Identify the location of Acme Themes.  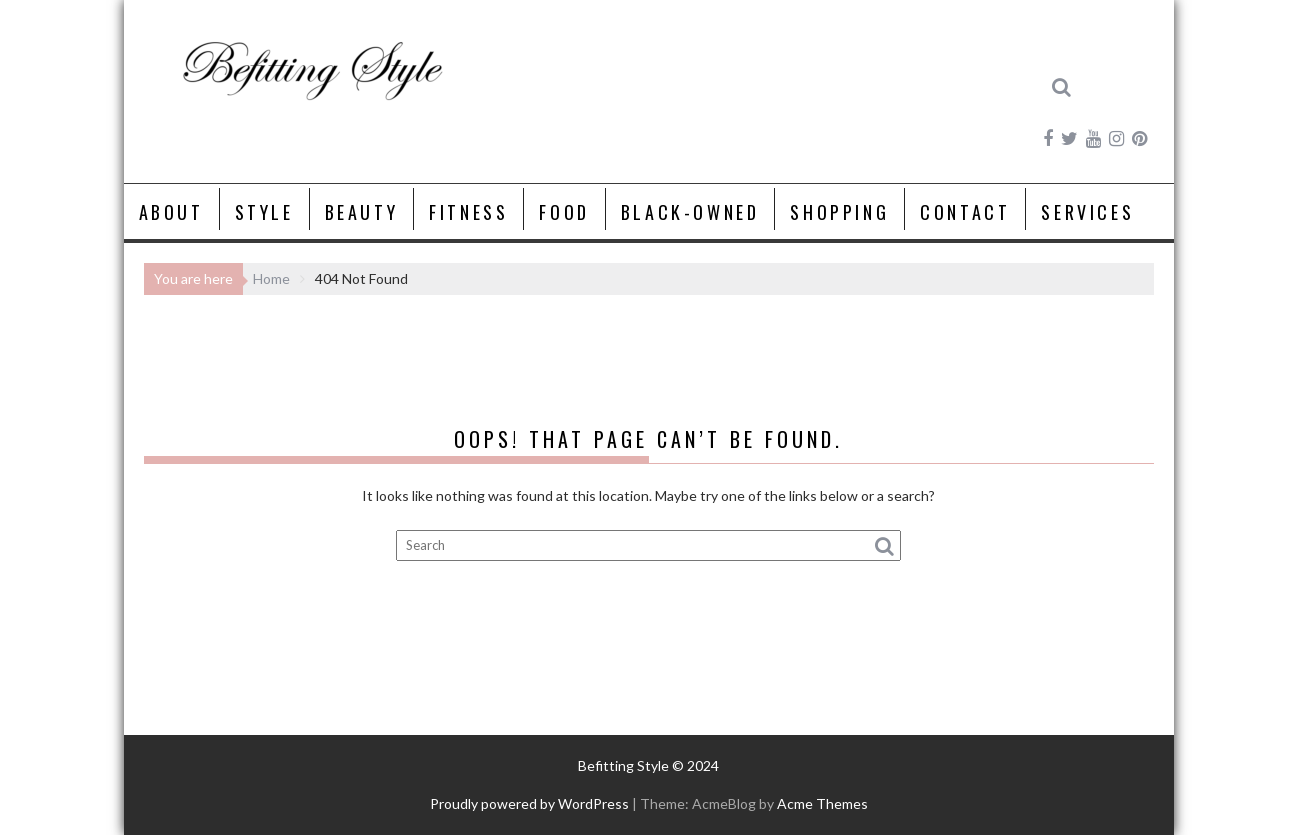
(822, 803).